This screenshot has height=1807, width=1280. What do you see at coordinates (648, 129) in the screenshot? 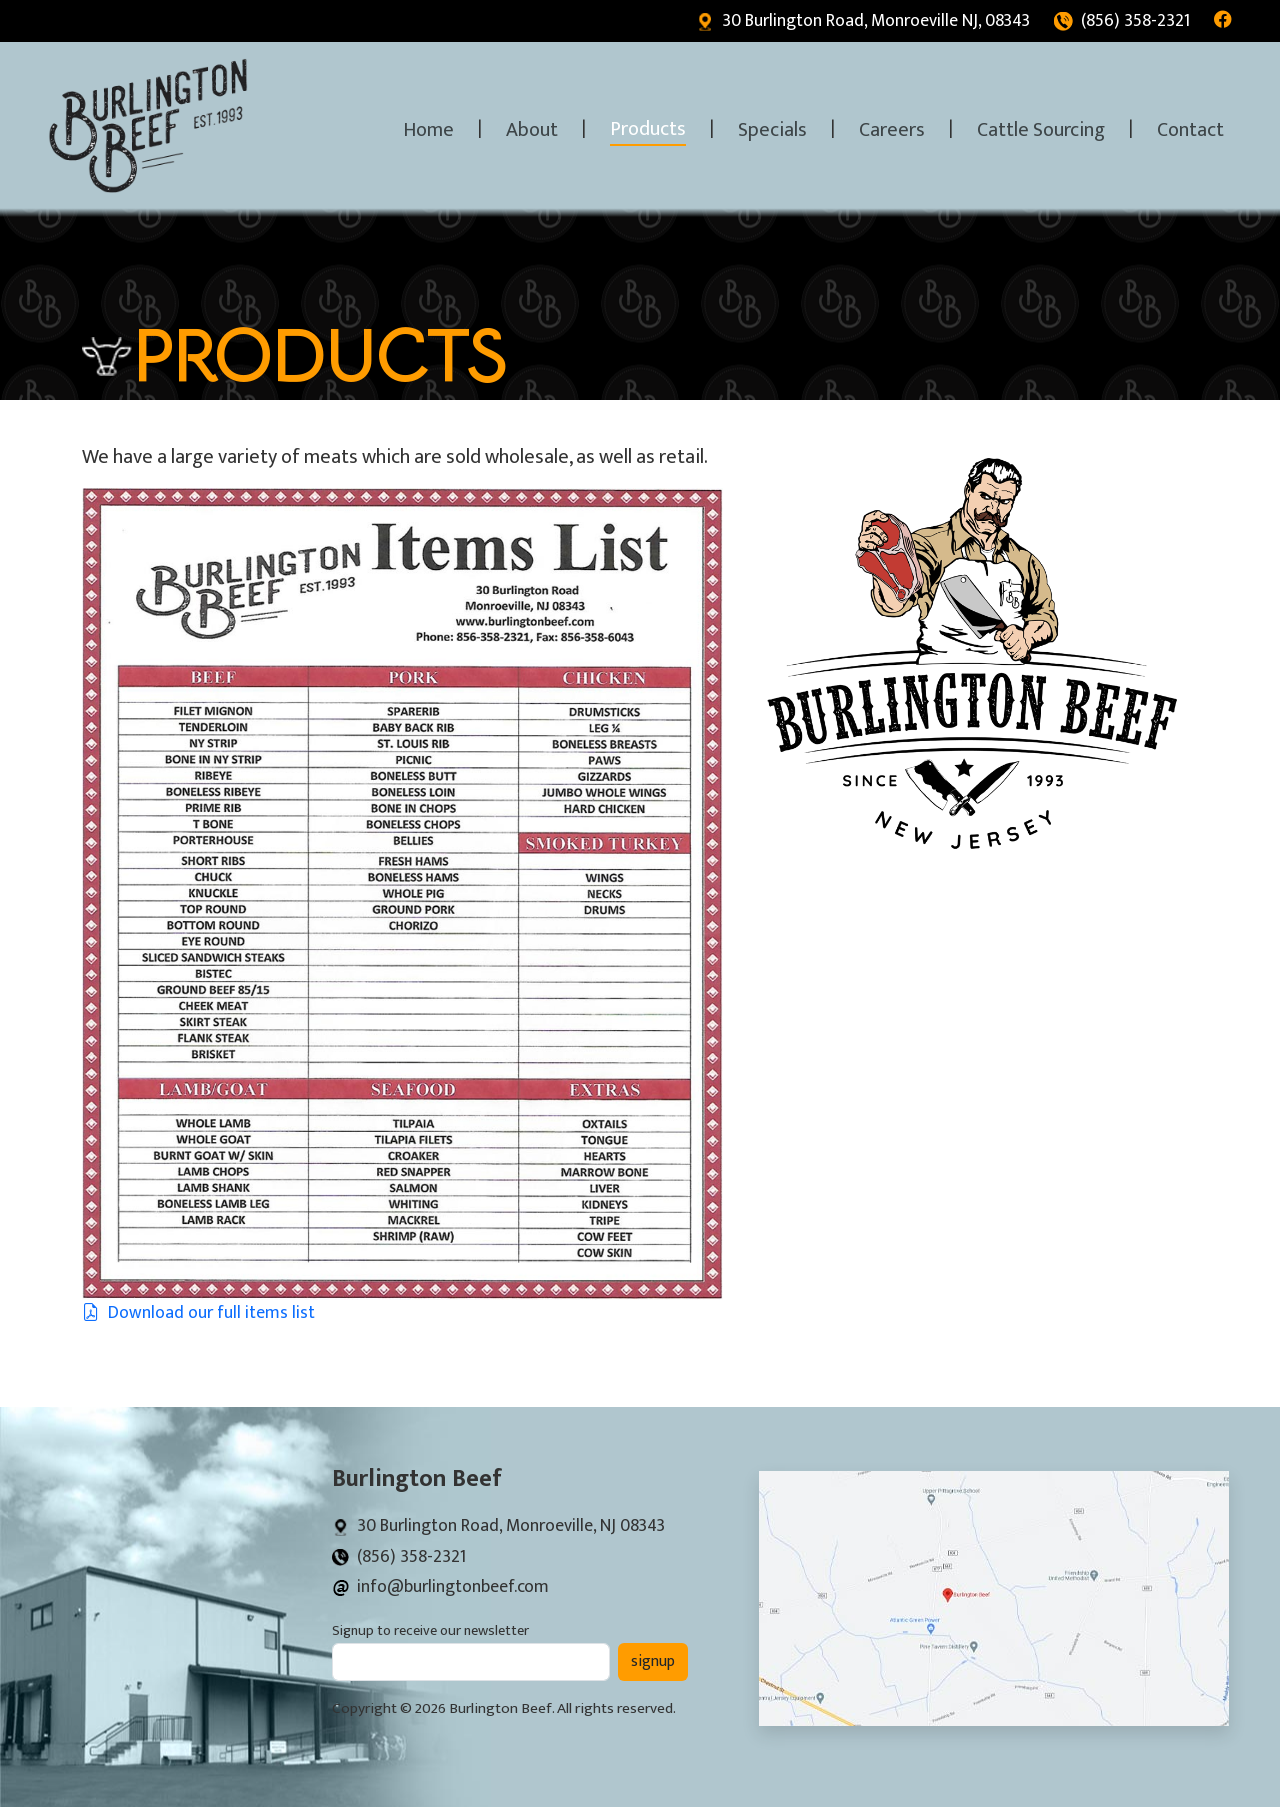
I see `Products` at bounding box center [648, 129].